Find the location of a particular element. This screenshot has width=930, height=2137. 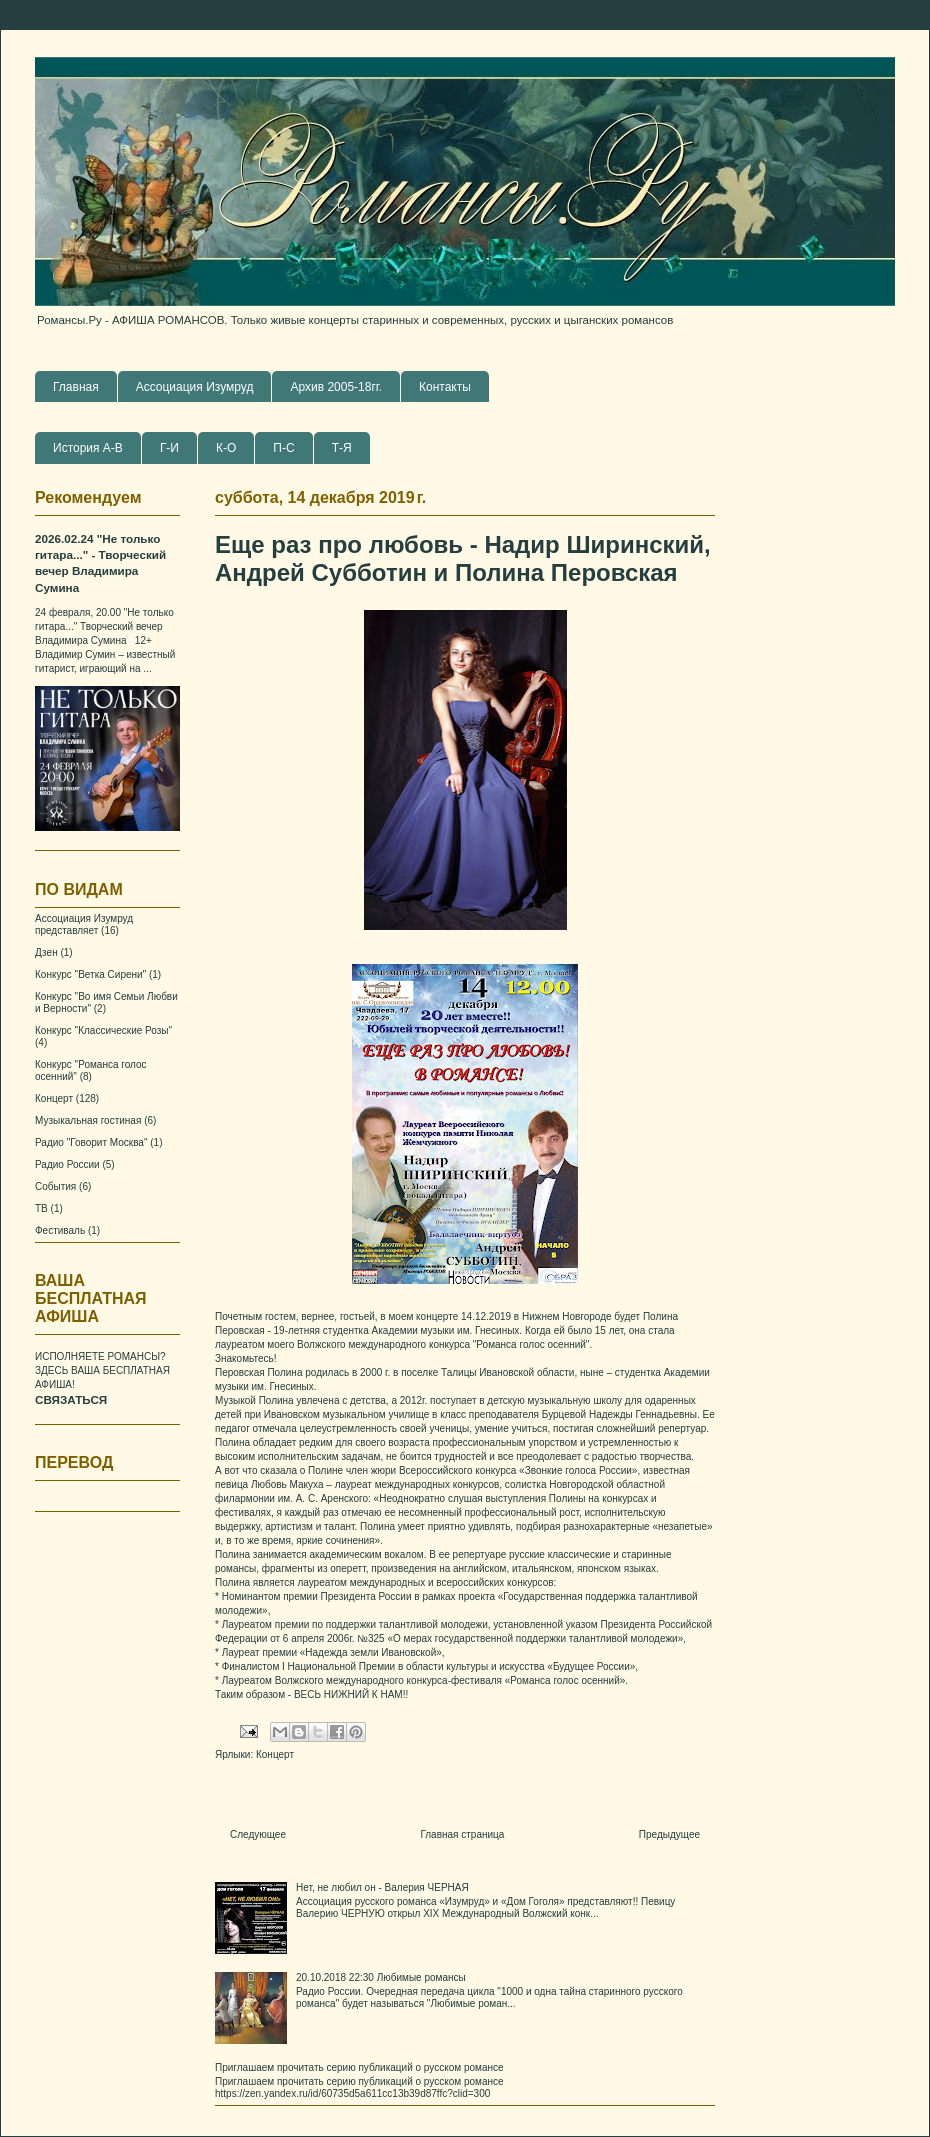

20.10.2018 22:30 Любимые романсы is located at coordinates (381, 1977).